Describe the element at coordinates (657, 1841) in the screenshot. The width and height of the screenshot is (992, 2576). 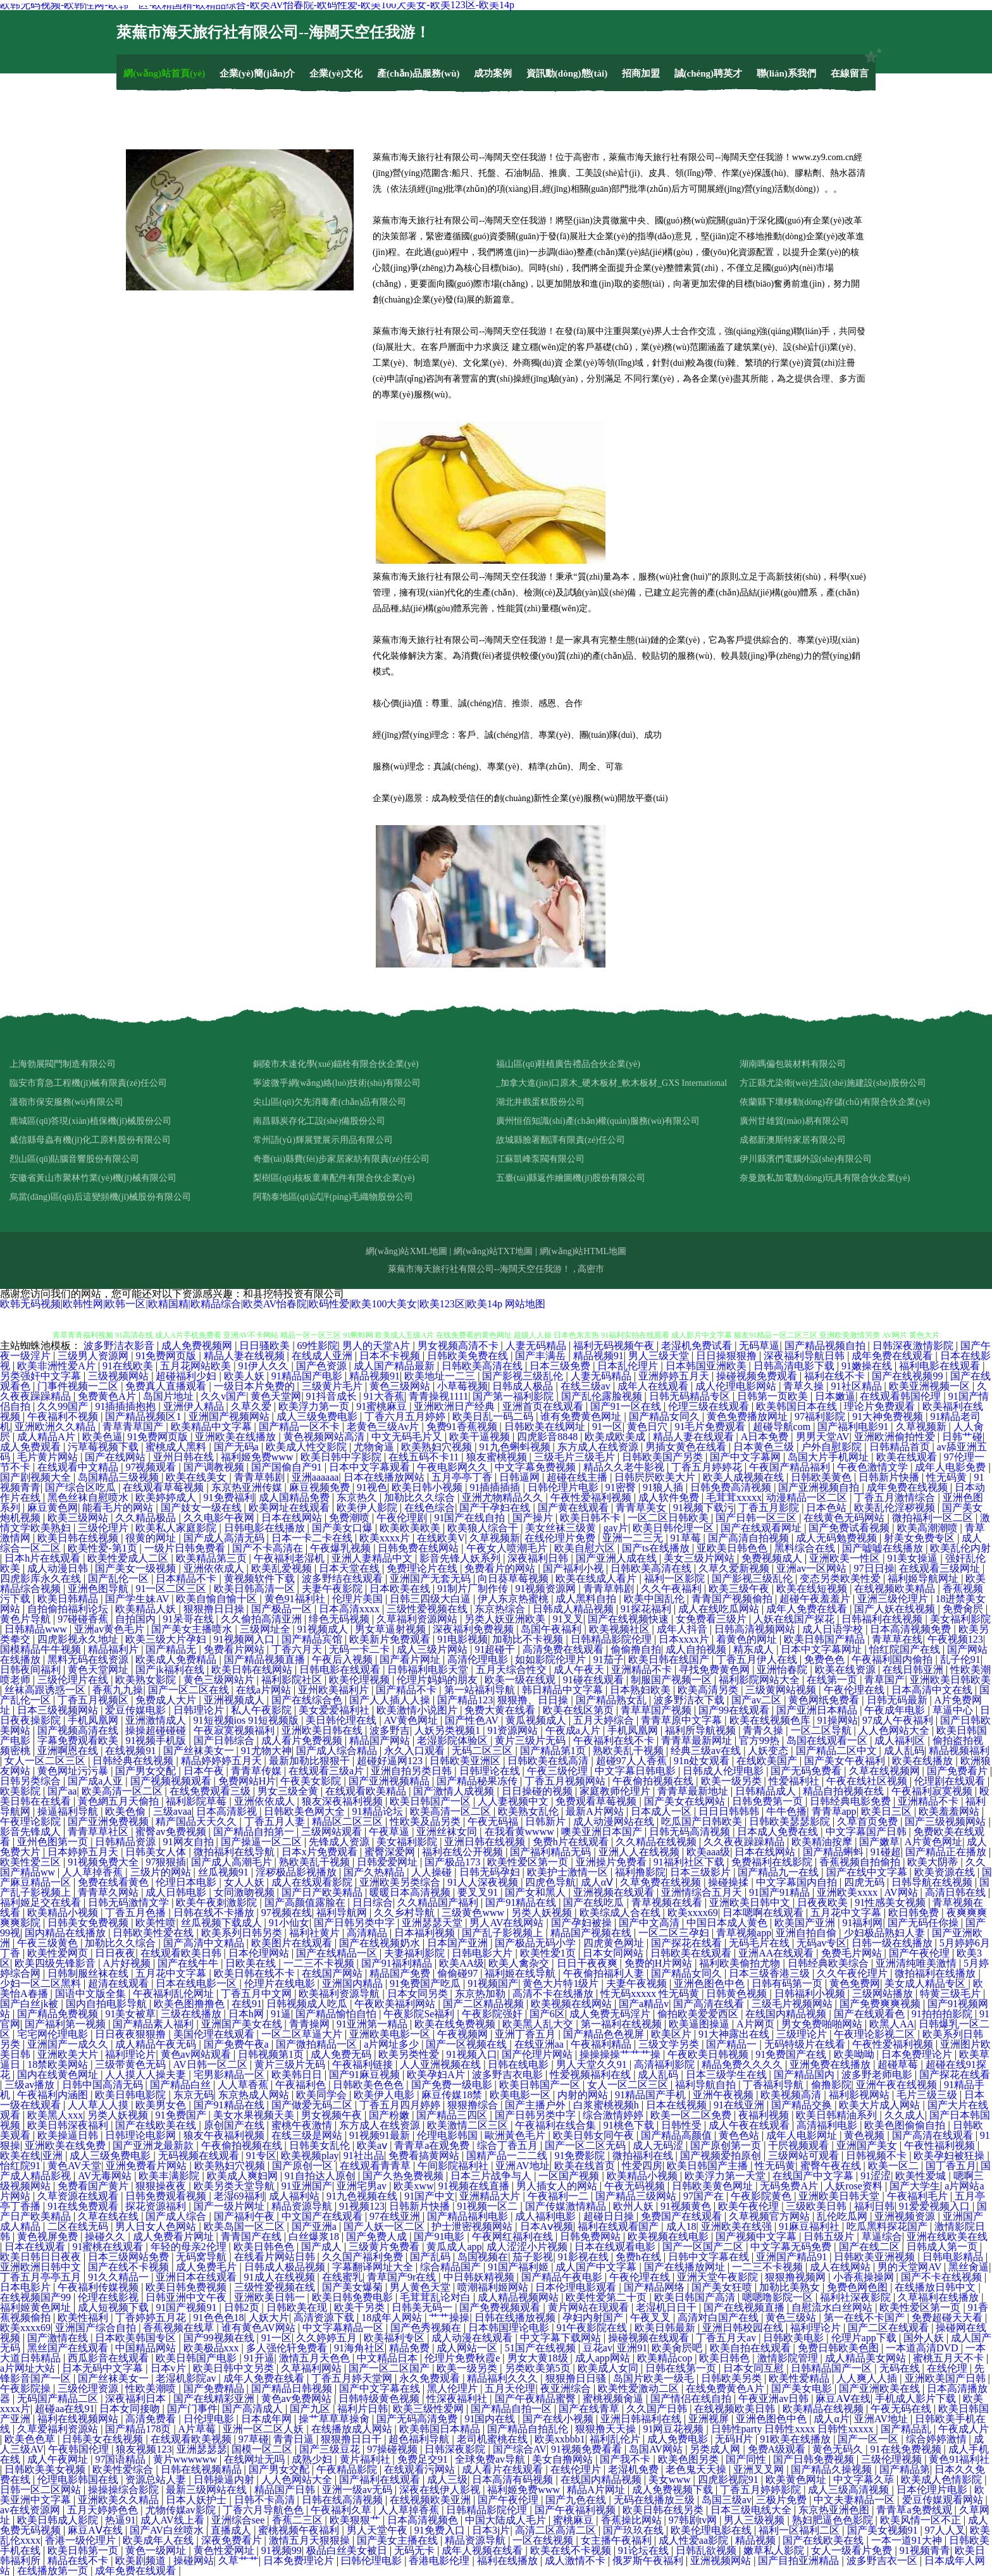
I see `久久精品在线视频` at that location.